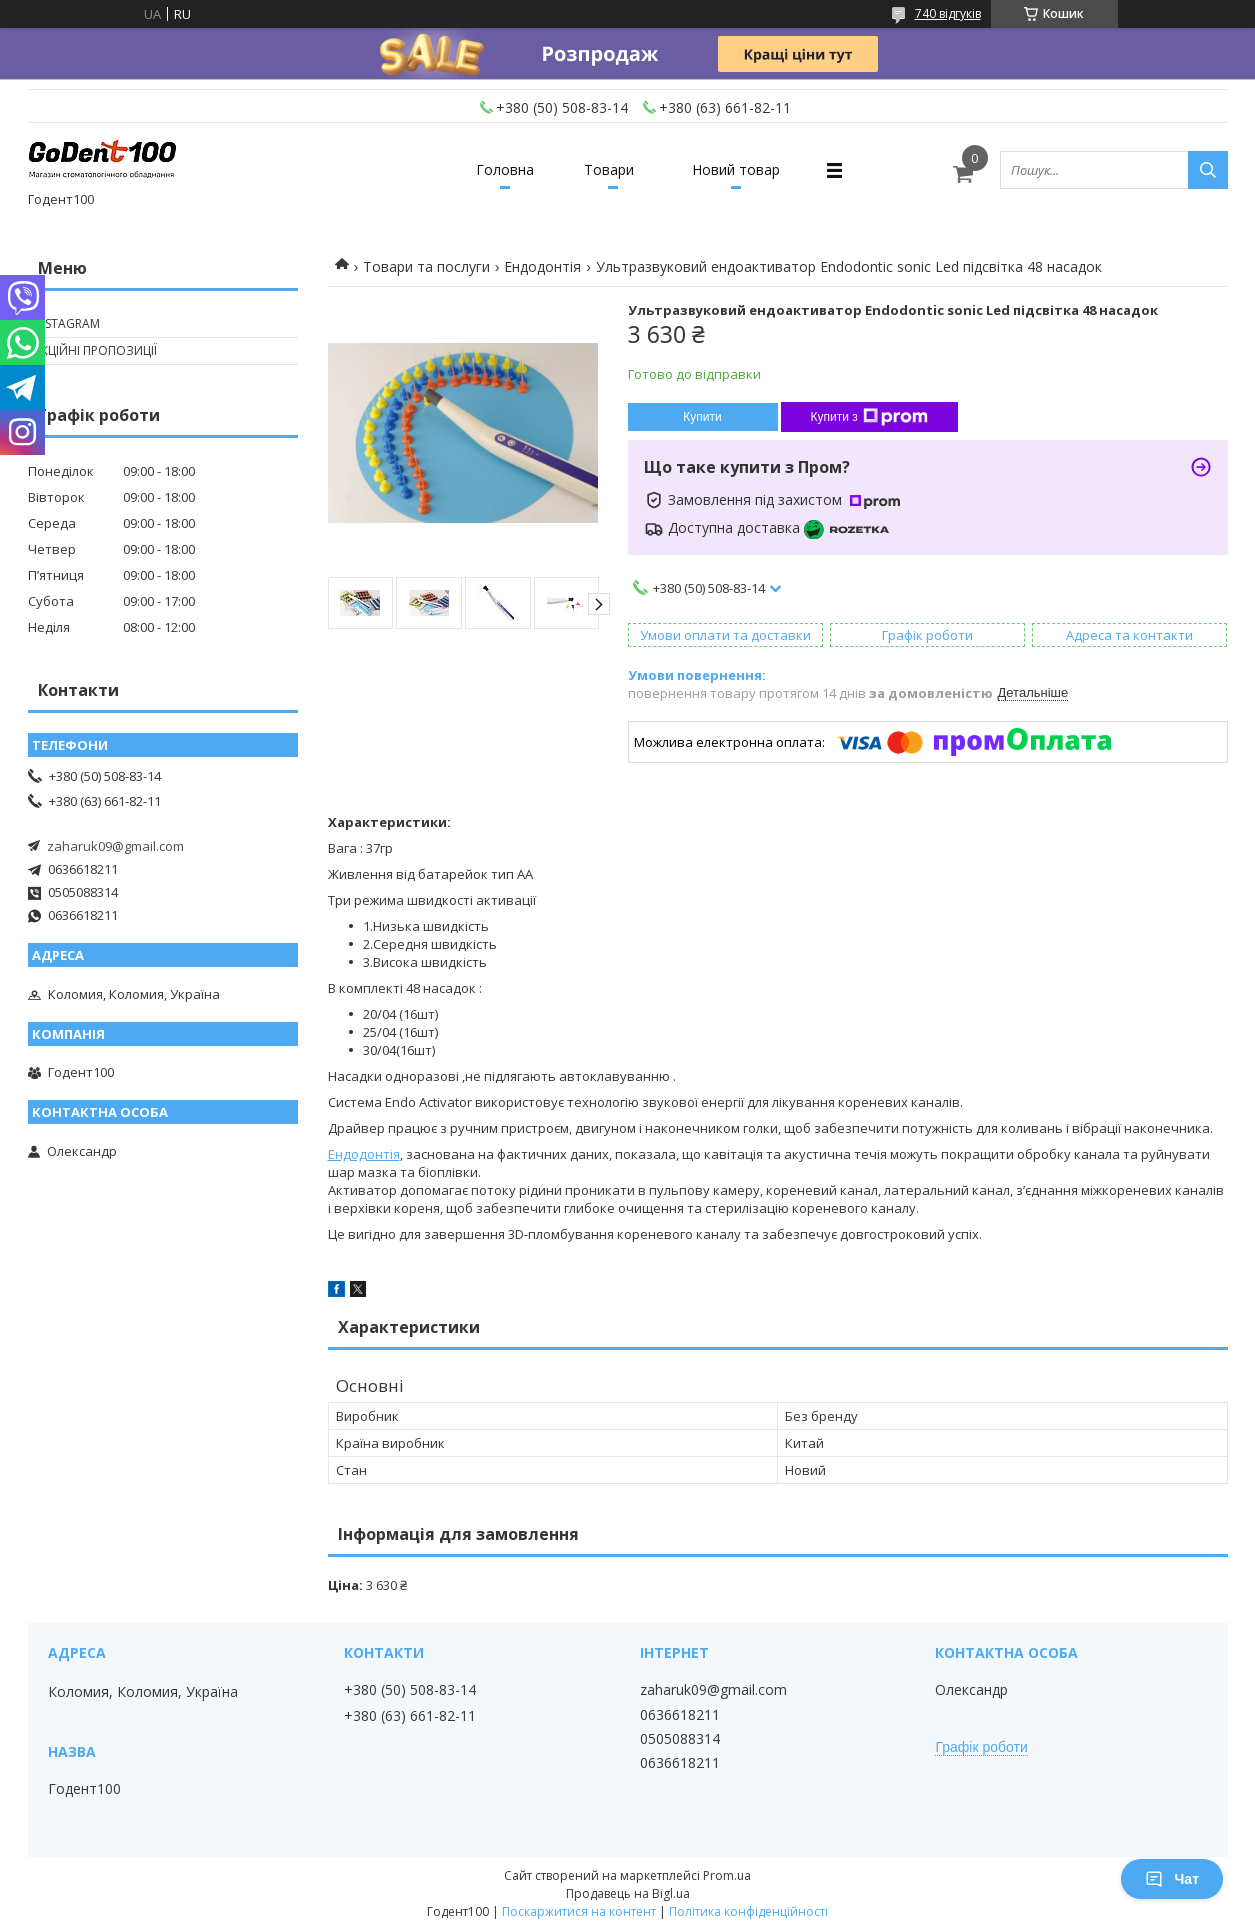 This screenshot has width=1255, height=1931. Describe the element at coordinates (95, 350) in the screenshot. I see `Акційні пропозиції` at that location.